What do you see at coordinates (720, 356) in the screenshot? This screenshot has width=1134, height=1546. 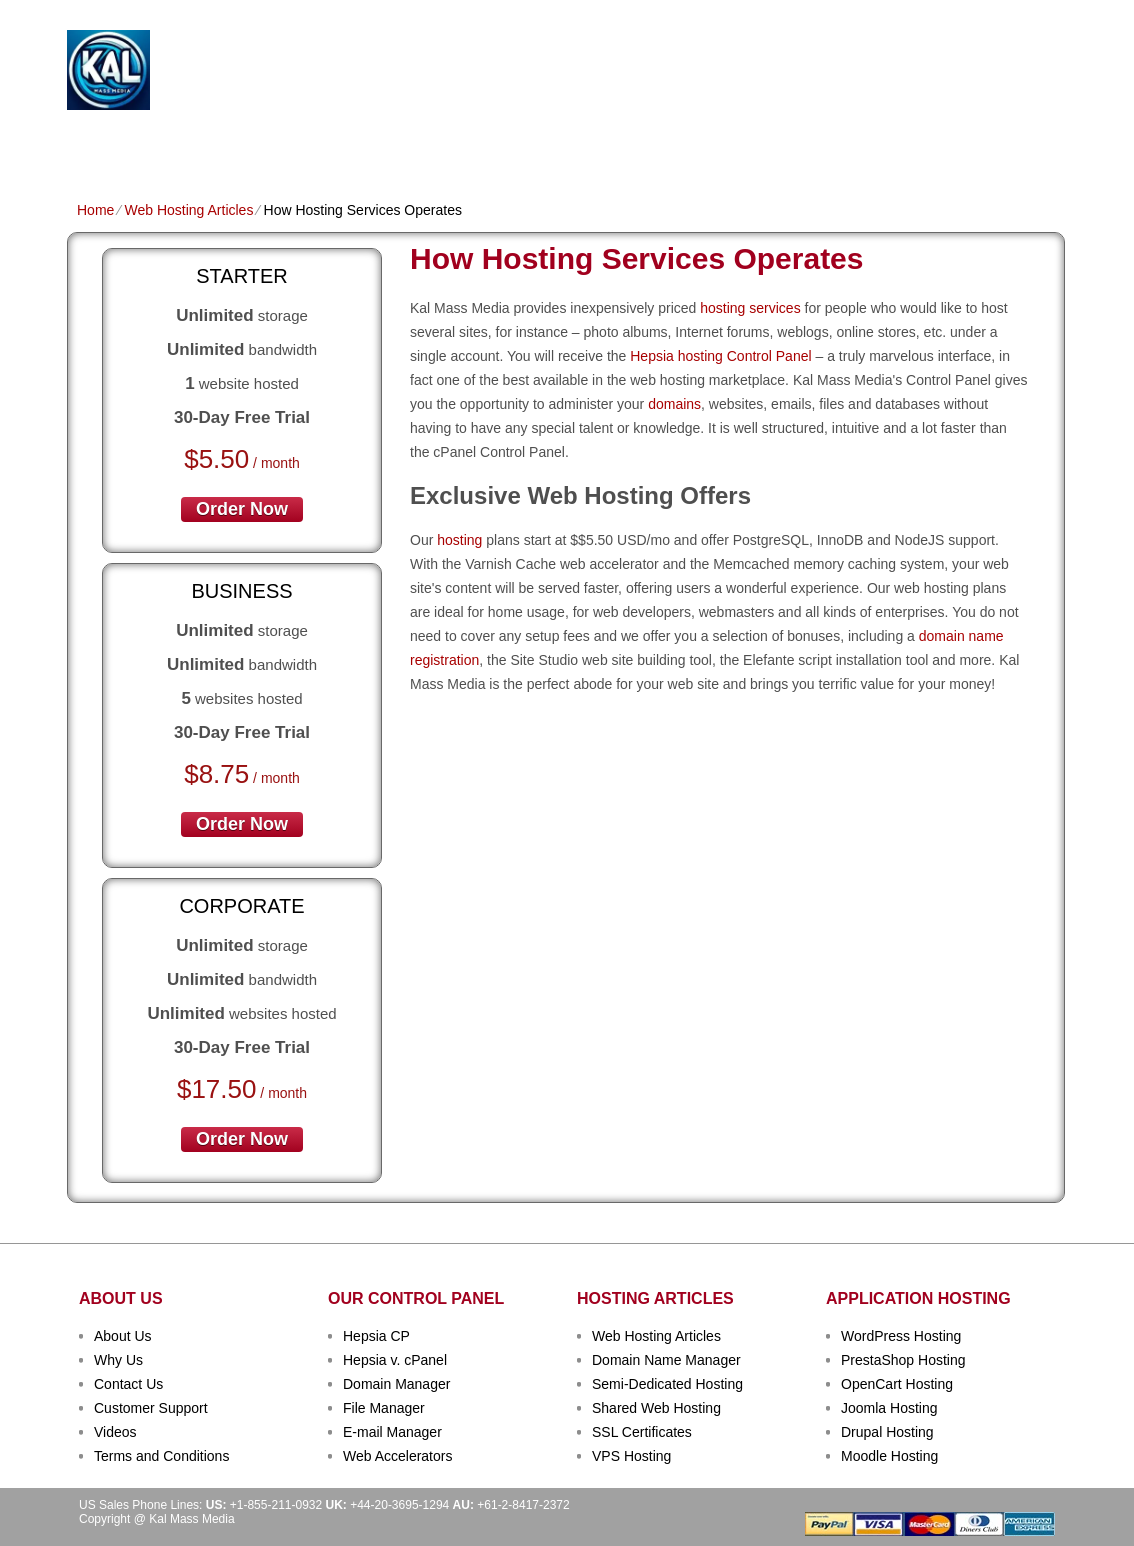 I see `Hepsia hosting Control Panel` at bounding box center [720, 356].